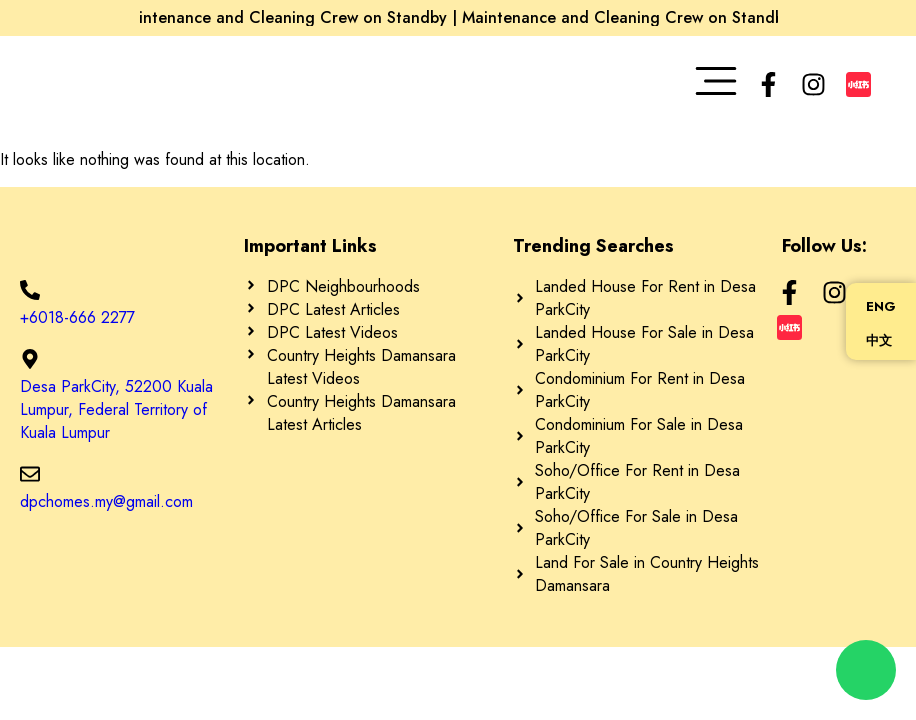  Describe the element at coordinates (30, 359) in the screenshot. I see `[Desa ParkCity, 52200 Kuala Lumpur, Federal Territory of Kuala Lumpur]` at that location.